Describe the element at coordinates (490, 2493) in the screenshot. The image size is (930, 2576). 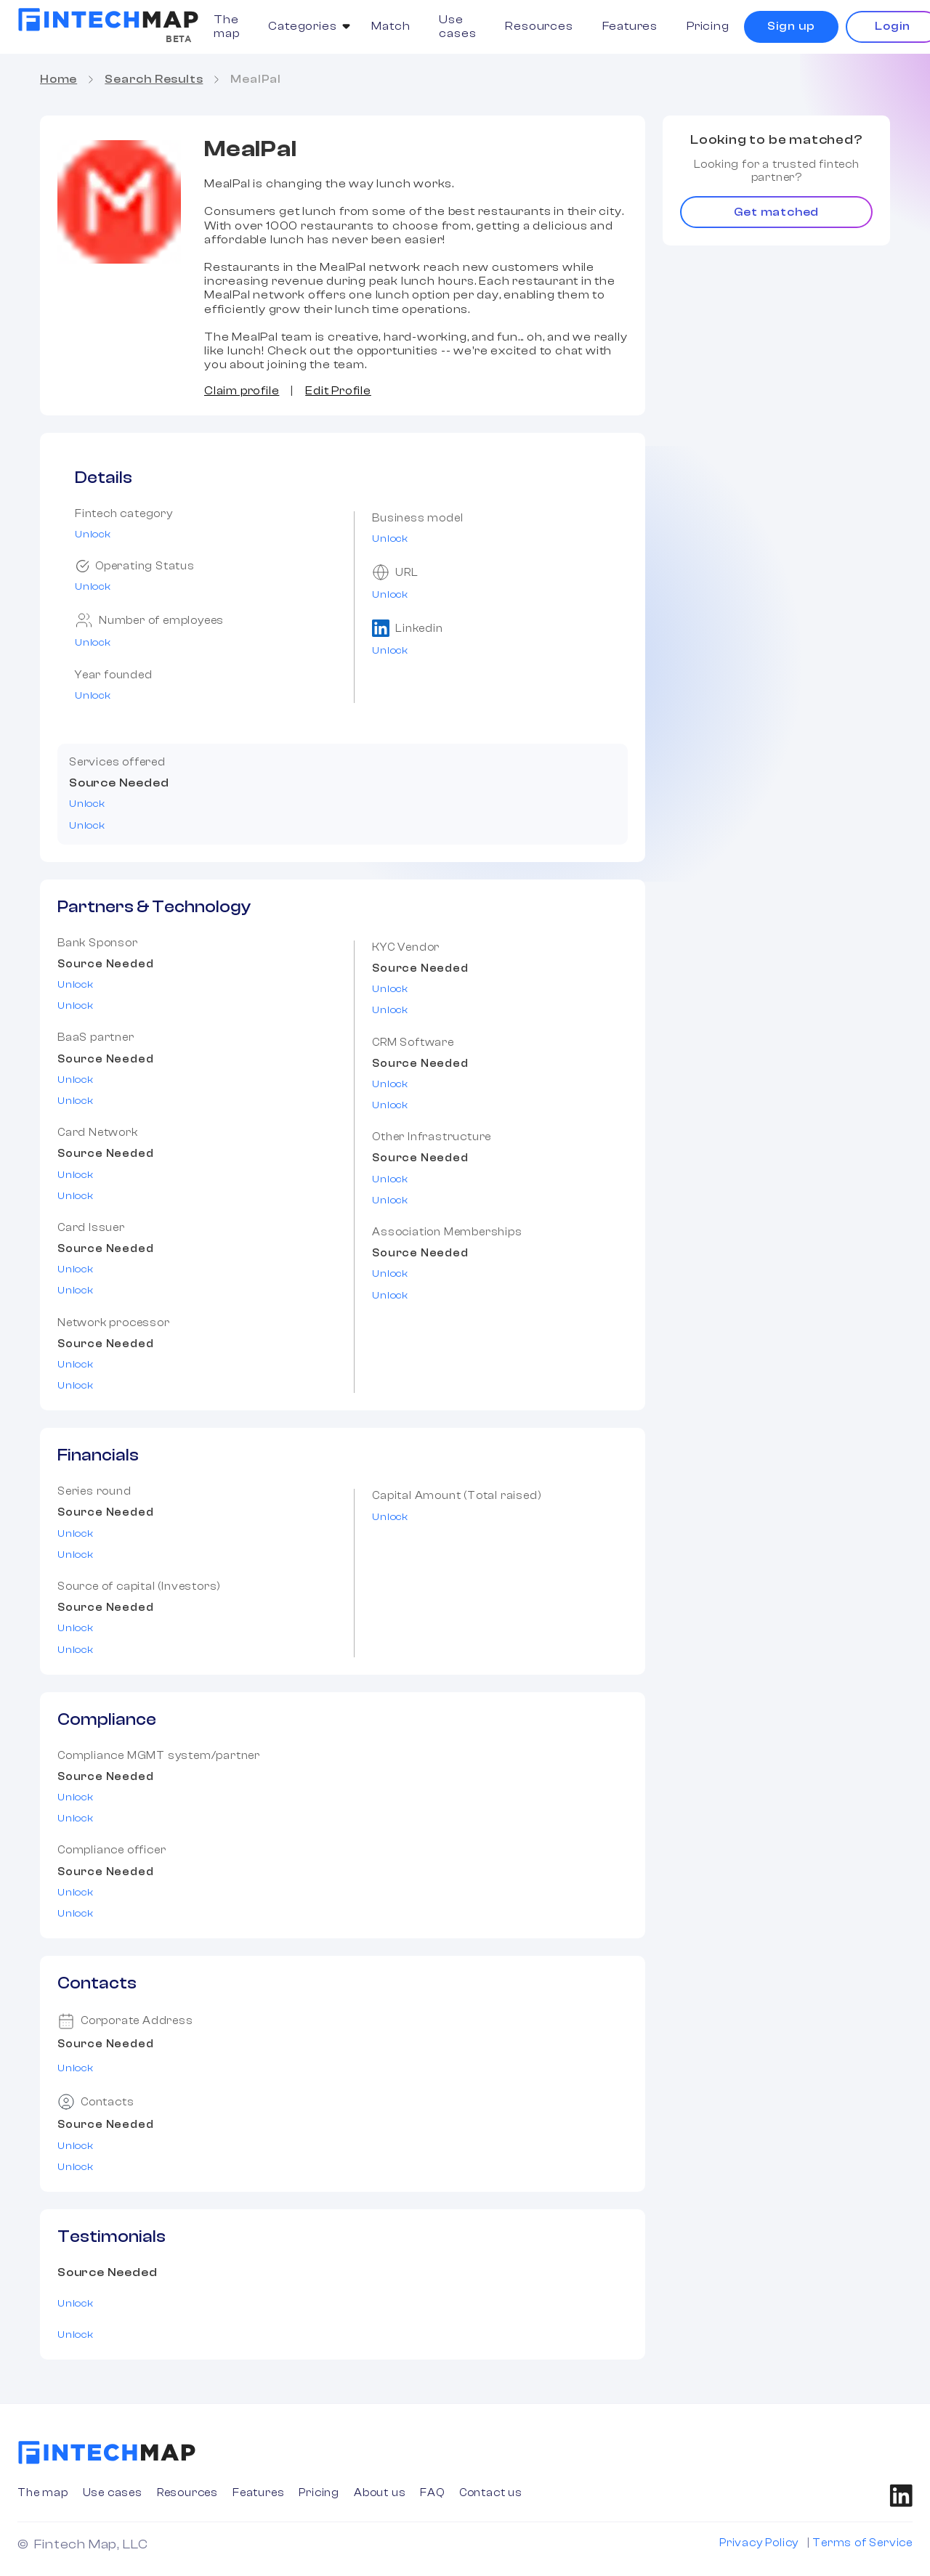
I see `Contact us` at that location.